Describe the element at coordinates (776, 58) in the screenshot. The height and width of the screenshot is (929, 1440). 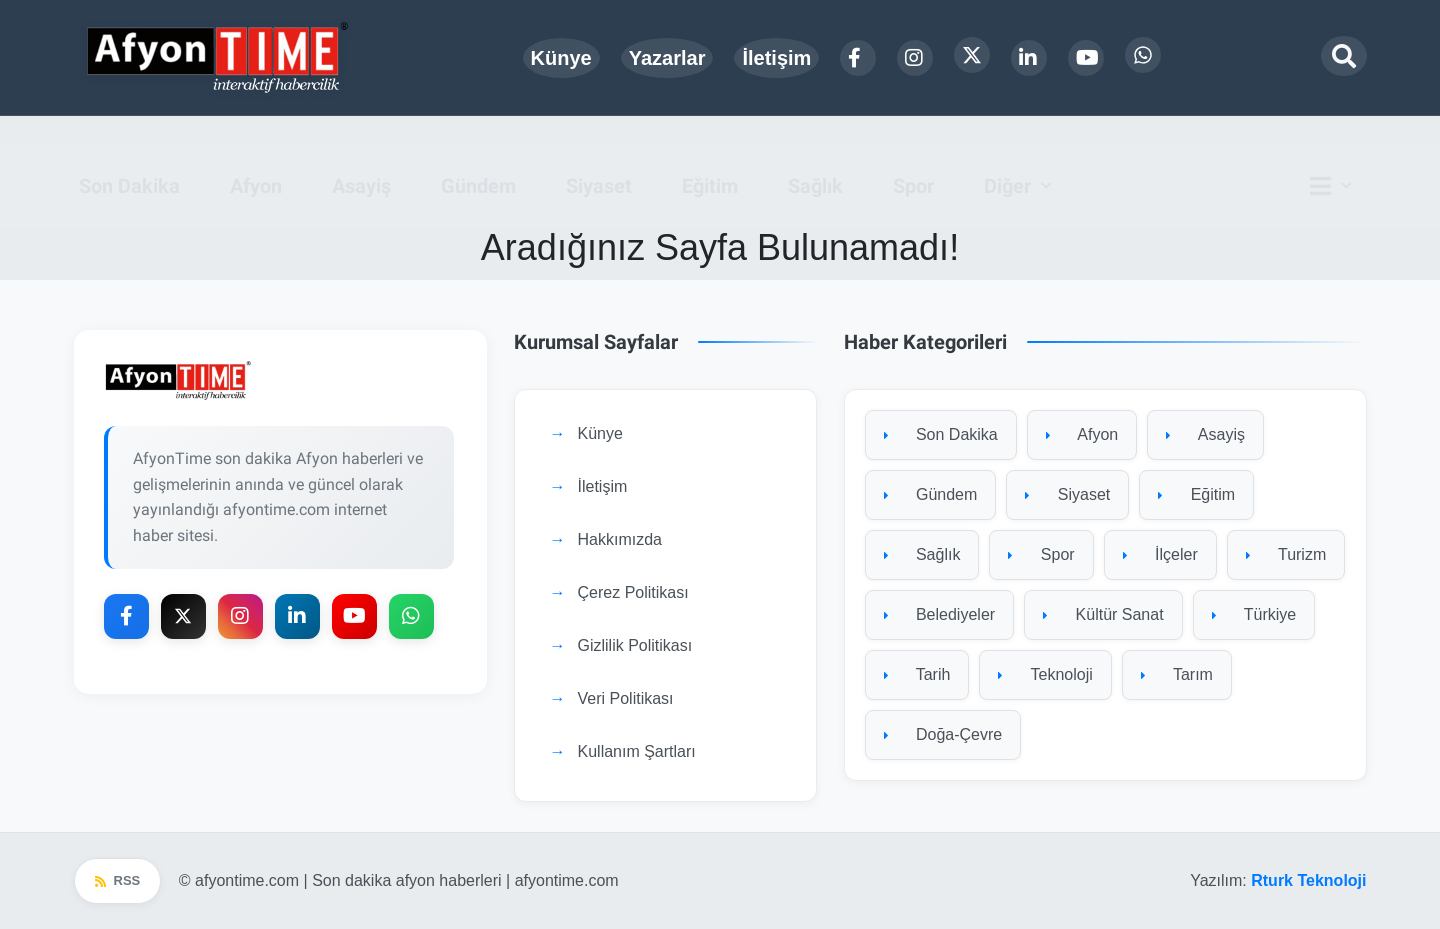
I see `İletişim` at that location.